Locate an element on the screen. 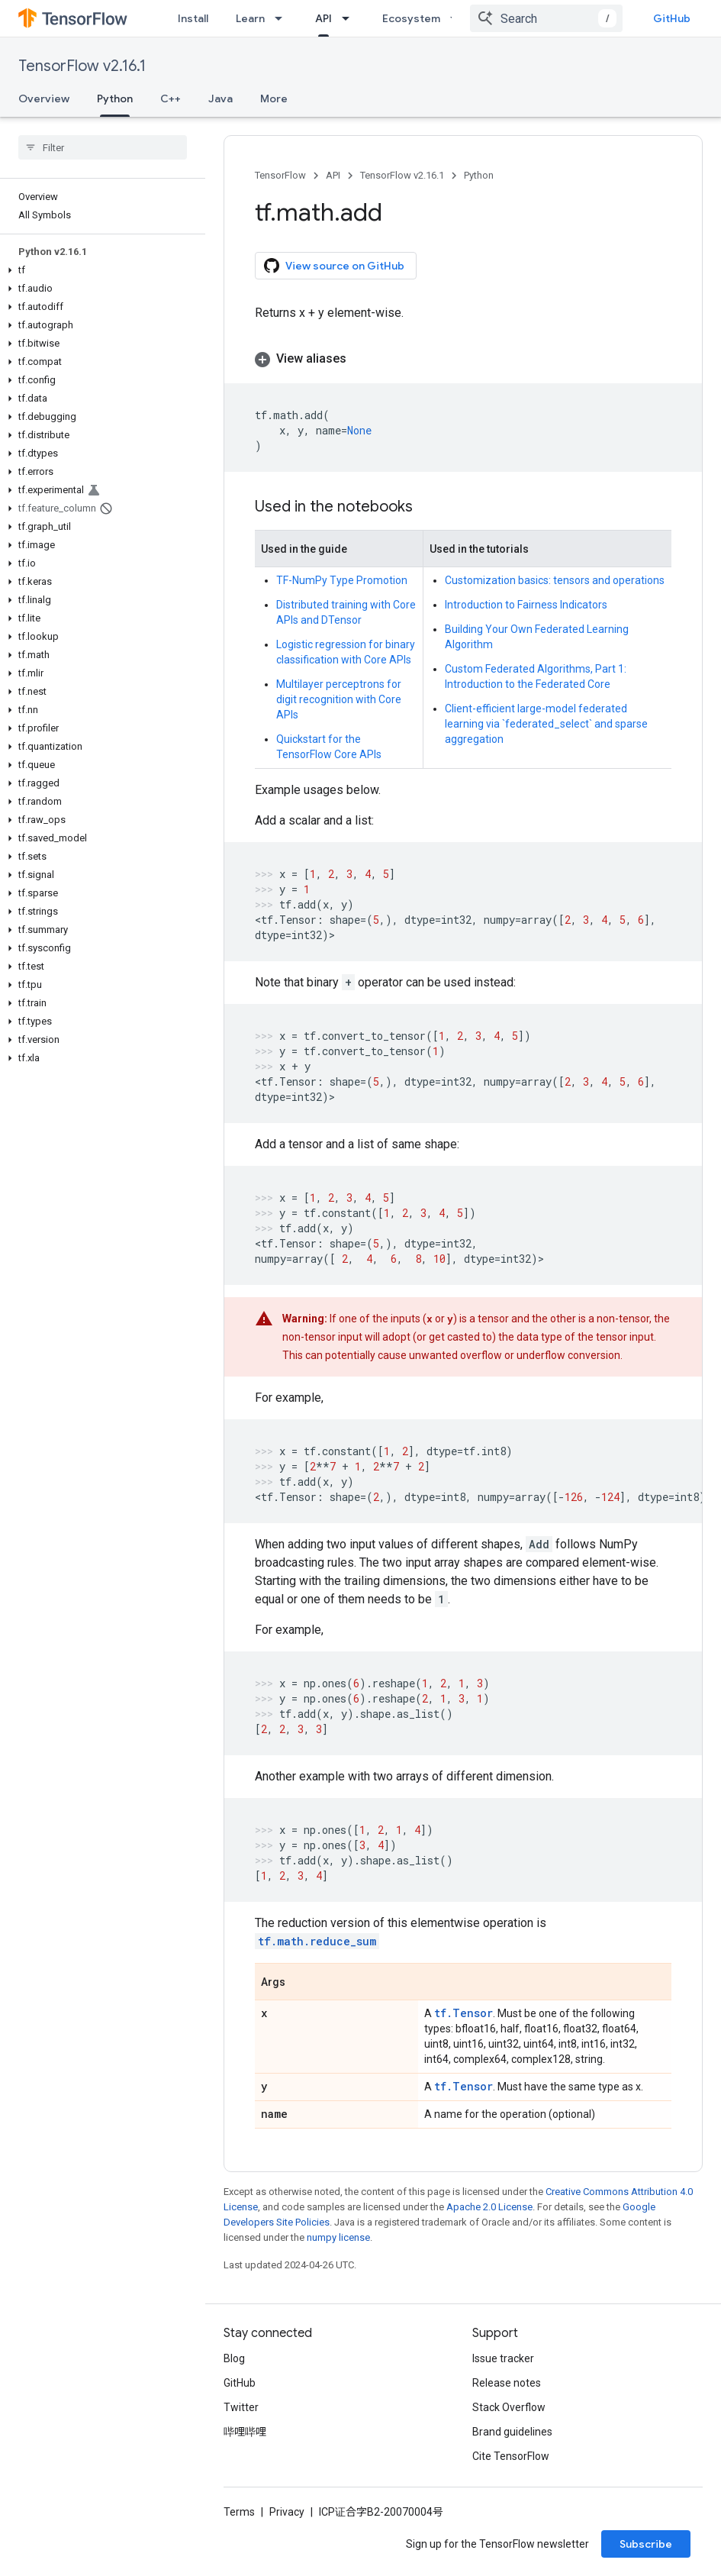 Image resolution: width=721 pixels, height=2576 pixels. Privacy is located at coordinates (286, 2512).